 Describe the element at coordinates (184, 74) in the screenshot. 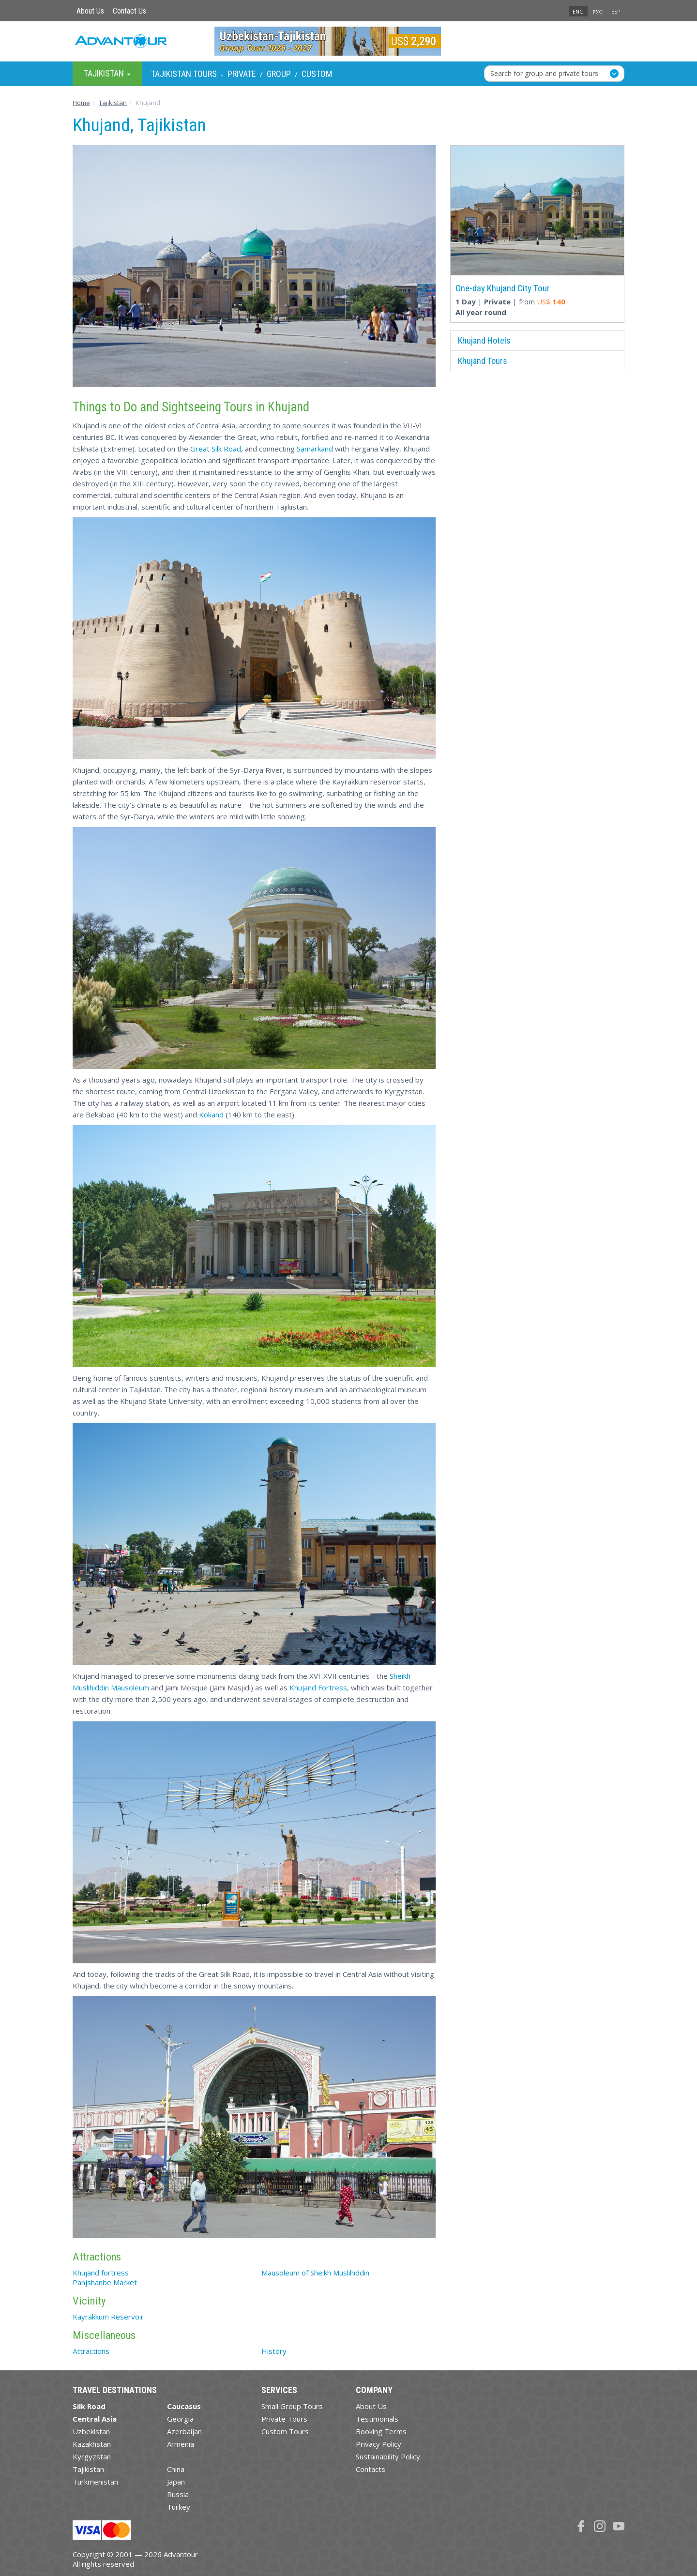

I see `Tajikistan Tours` at that location.